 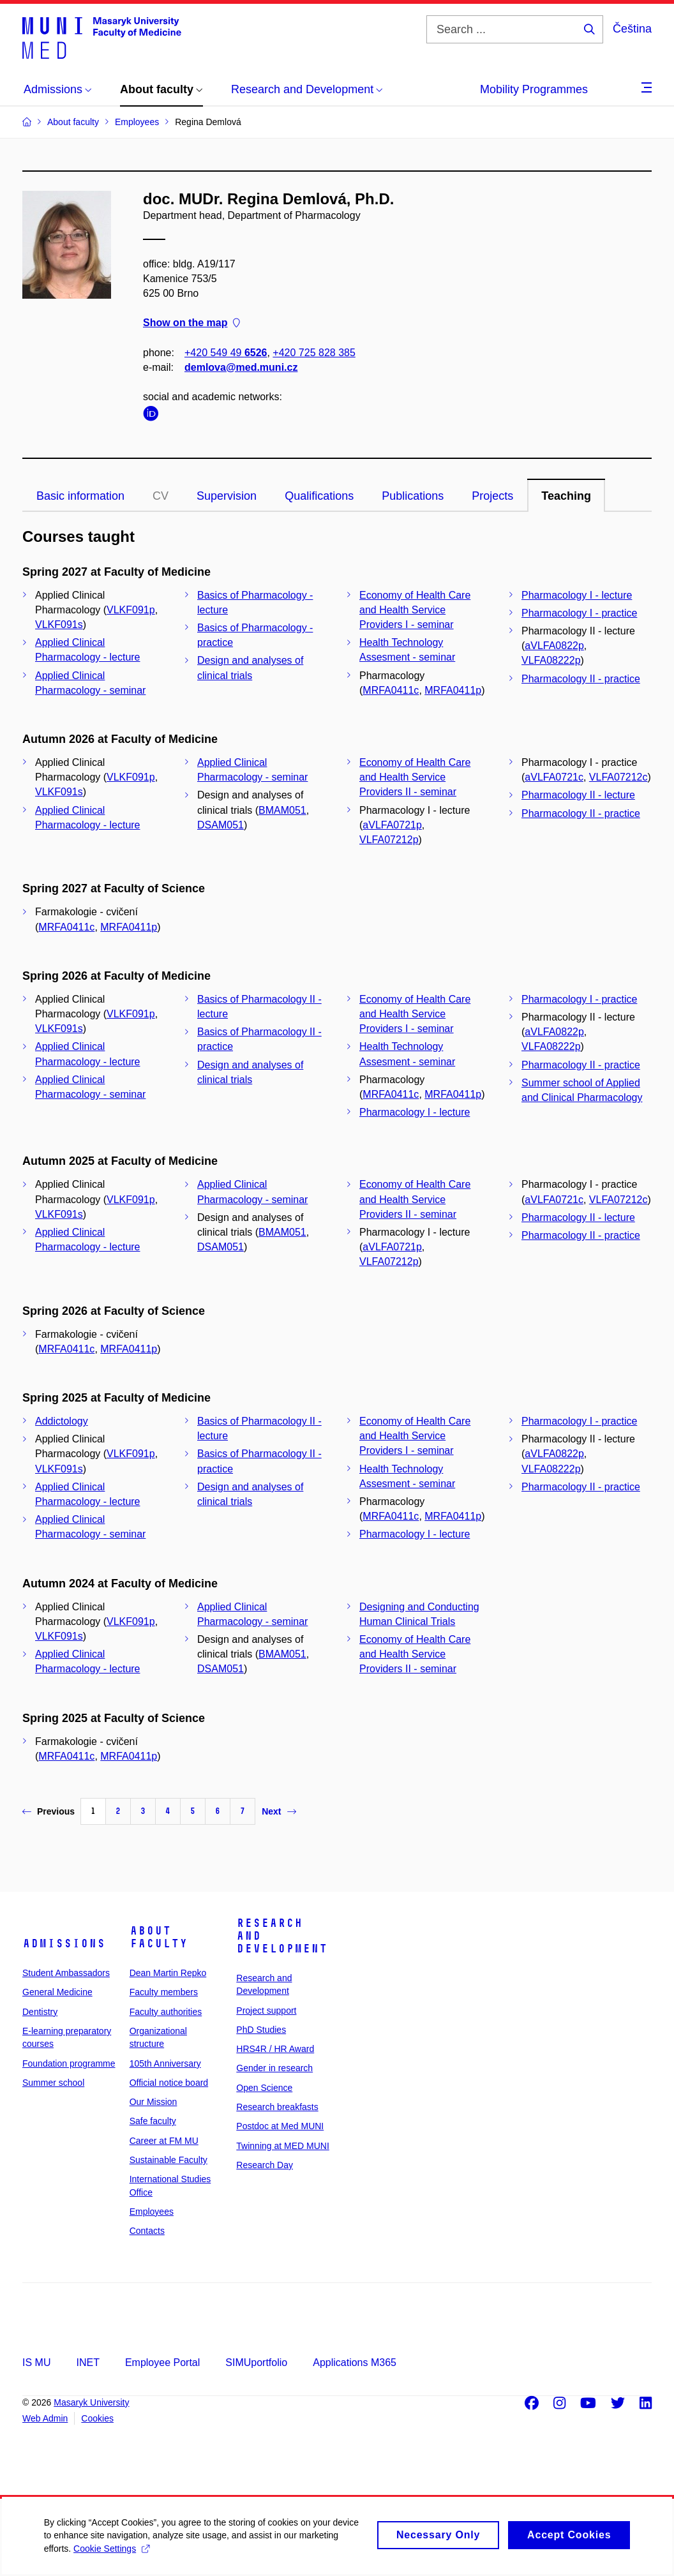 I want to click on aVLFA0721c, so click(x=554, y=777).